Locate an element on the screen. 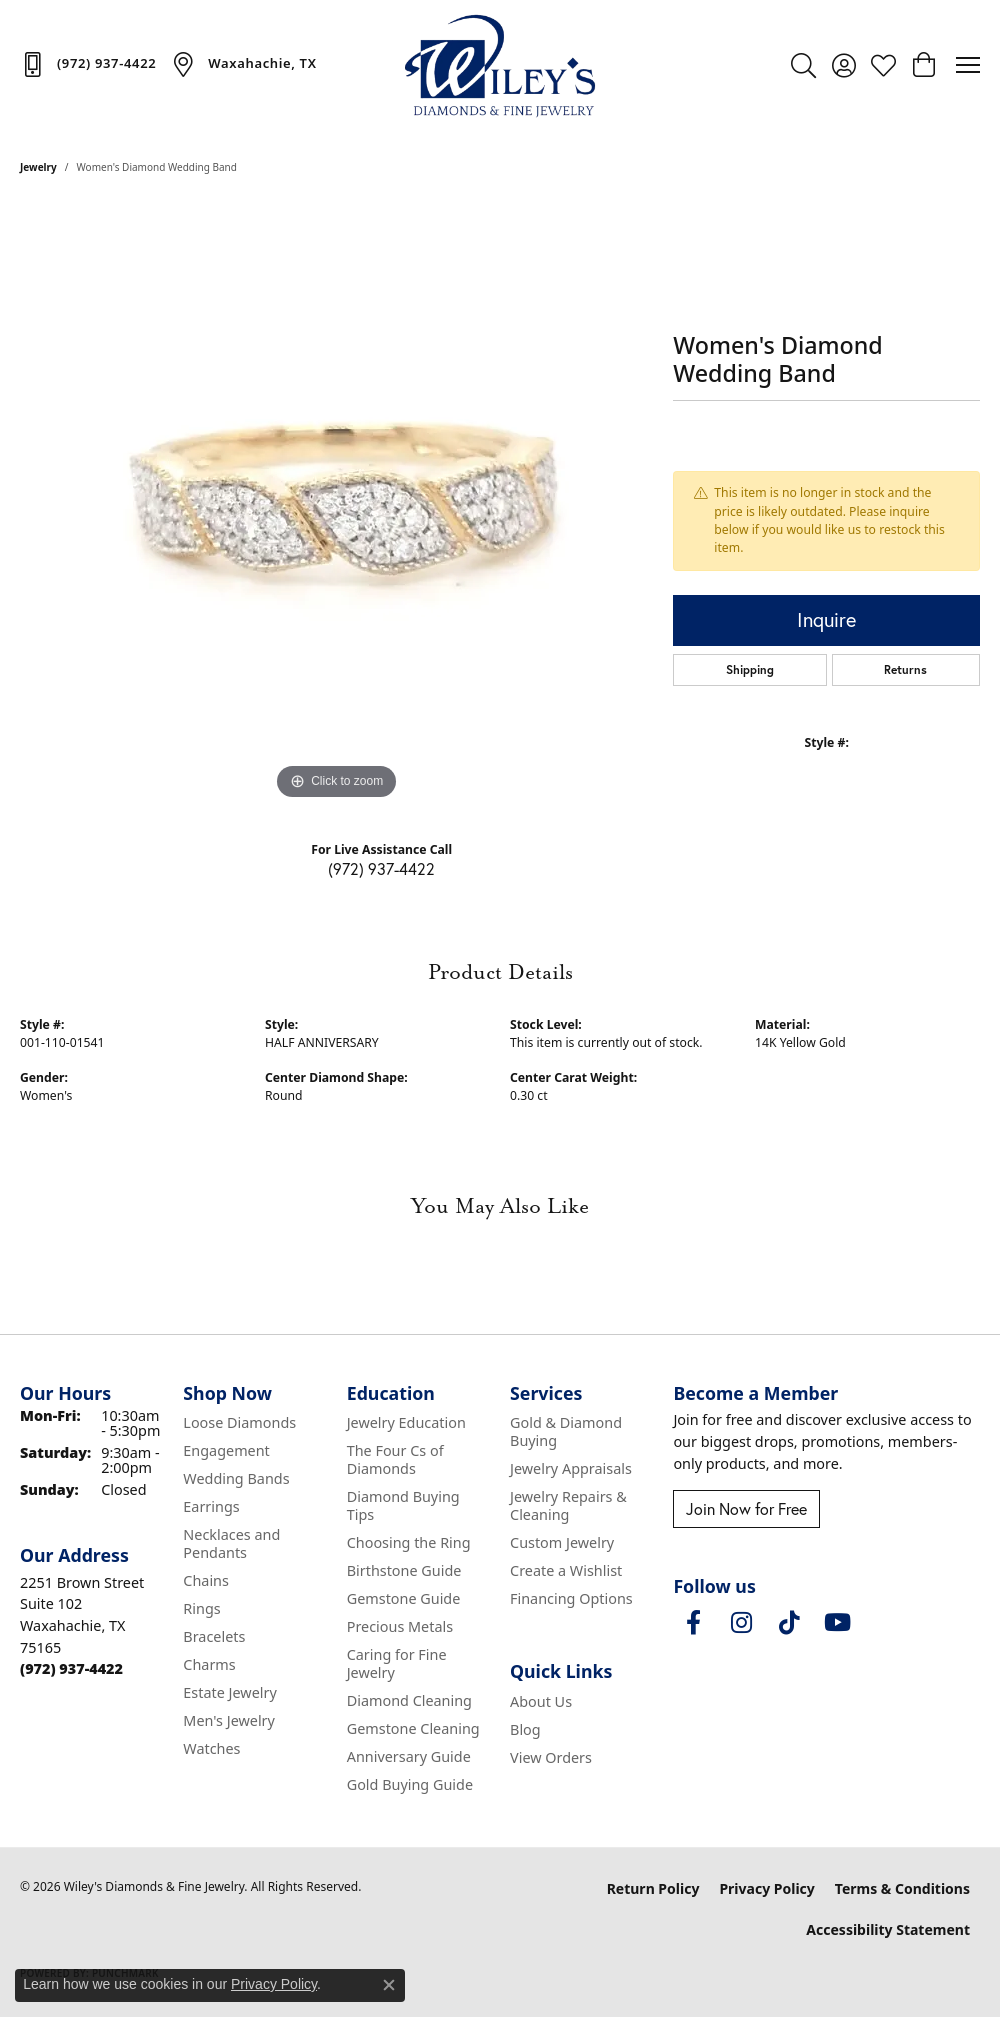  Gold & Diamond Buying is located at coordinates (566, 1431).